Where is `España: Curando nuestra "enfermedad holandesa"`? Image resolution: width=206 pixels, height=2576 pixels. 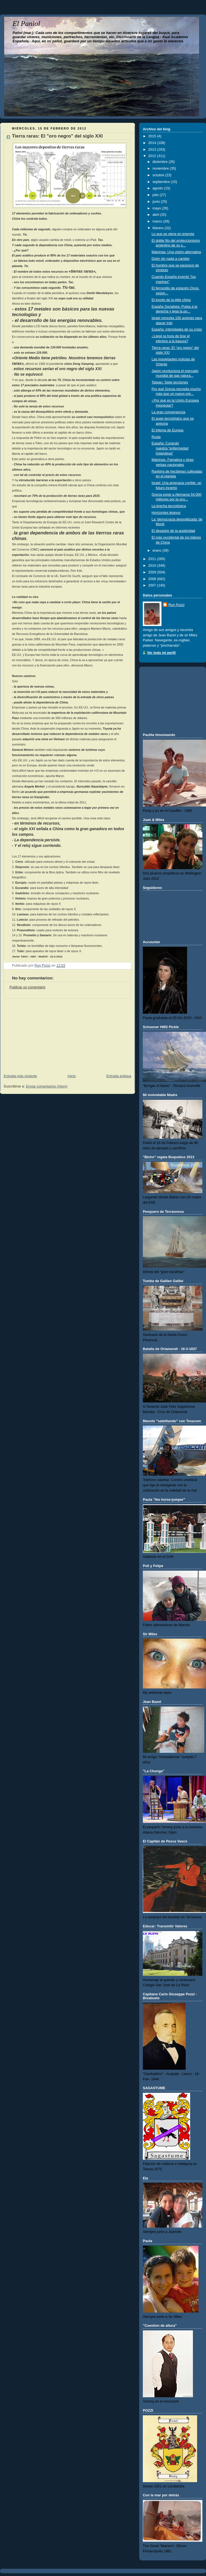
España: Curando nuestra "enfermedad holandesa" is located at coordinates (170, 448).